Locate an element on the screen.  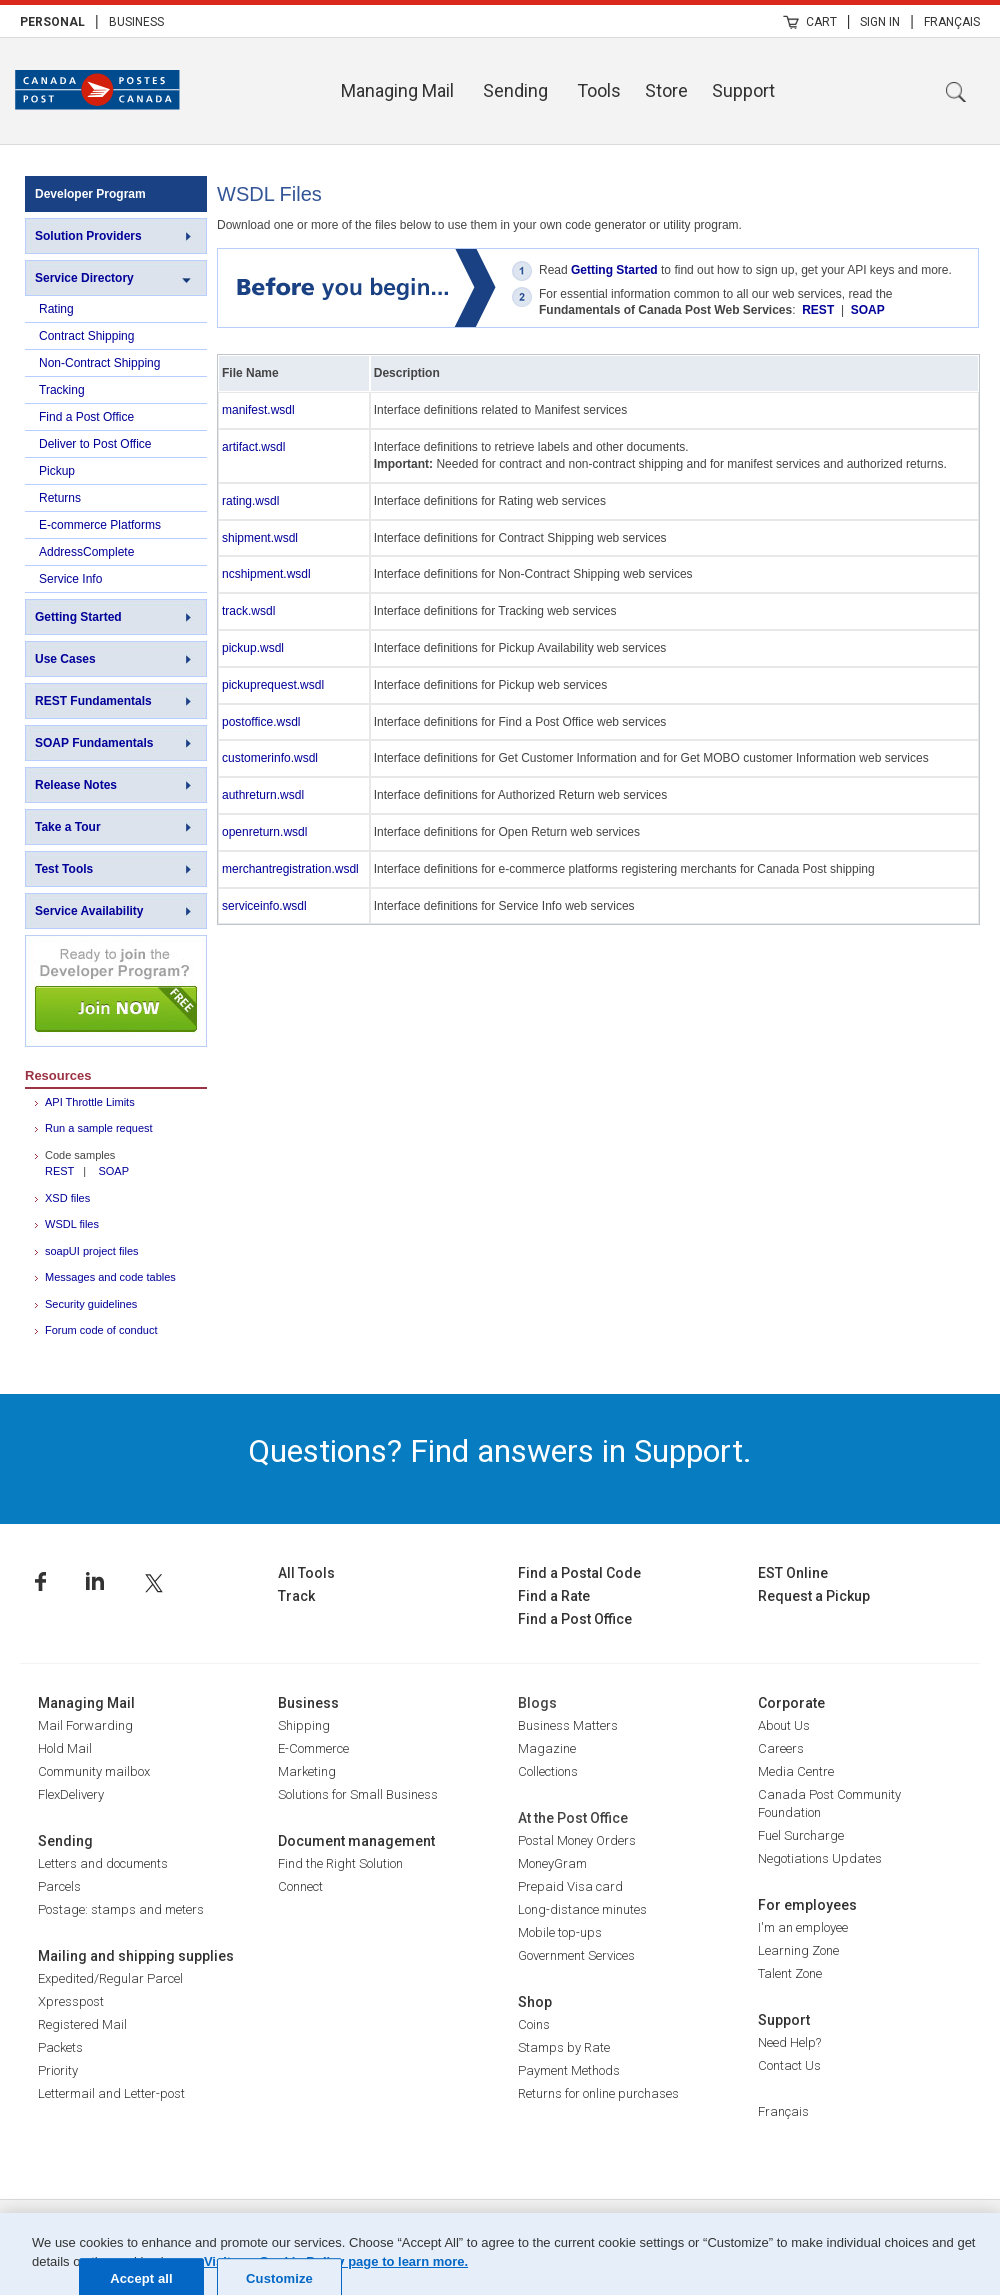
serviceinfo.wsdl is located at coordinates (264, 906).